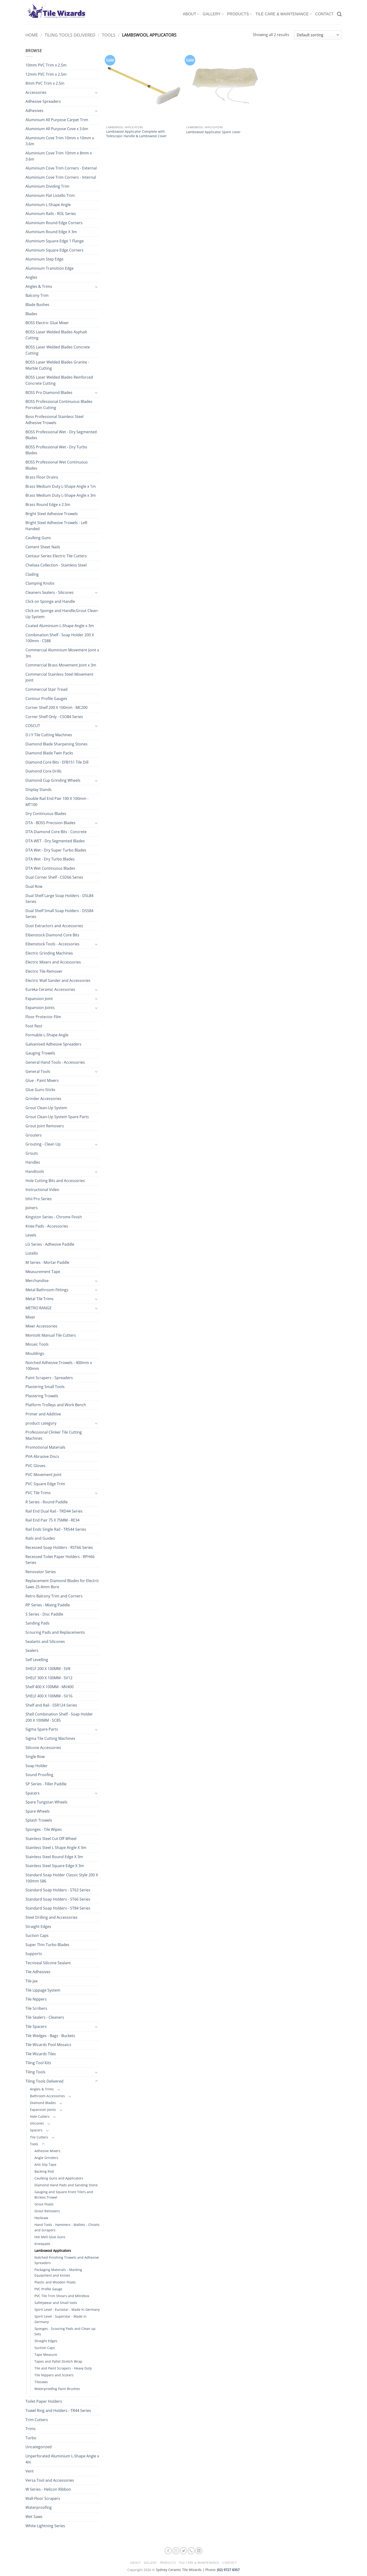 The height and width of the screenshot is (2576, 367). What do you see at coordinates (48, 2489) in the screenshot?
I see `W Series - Helicon Ribbon` at bounding box center [48, 2489].